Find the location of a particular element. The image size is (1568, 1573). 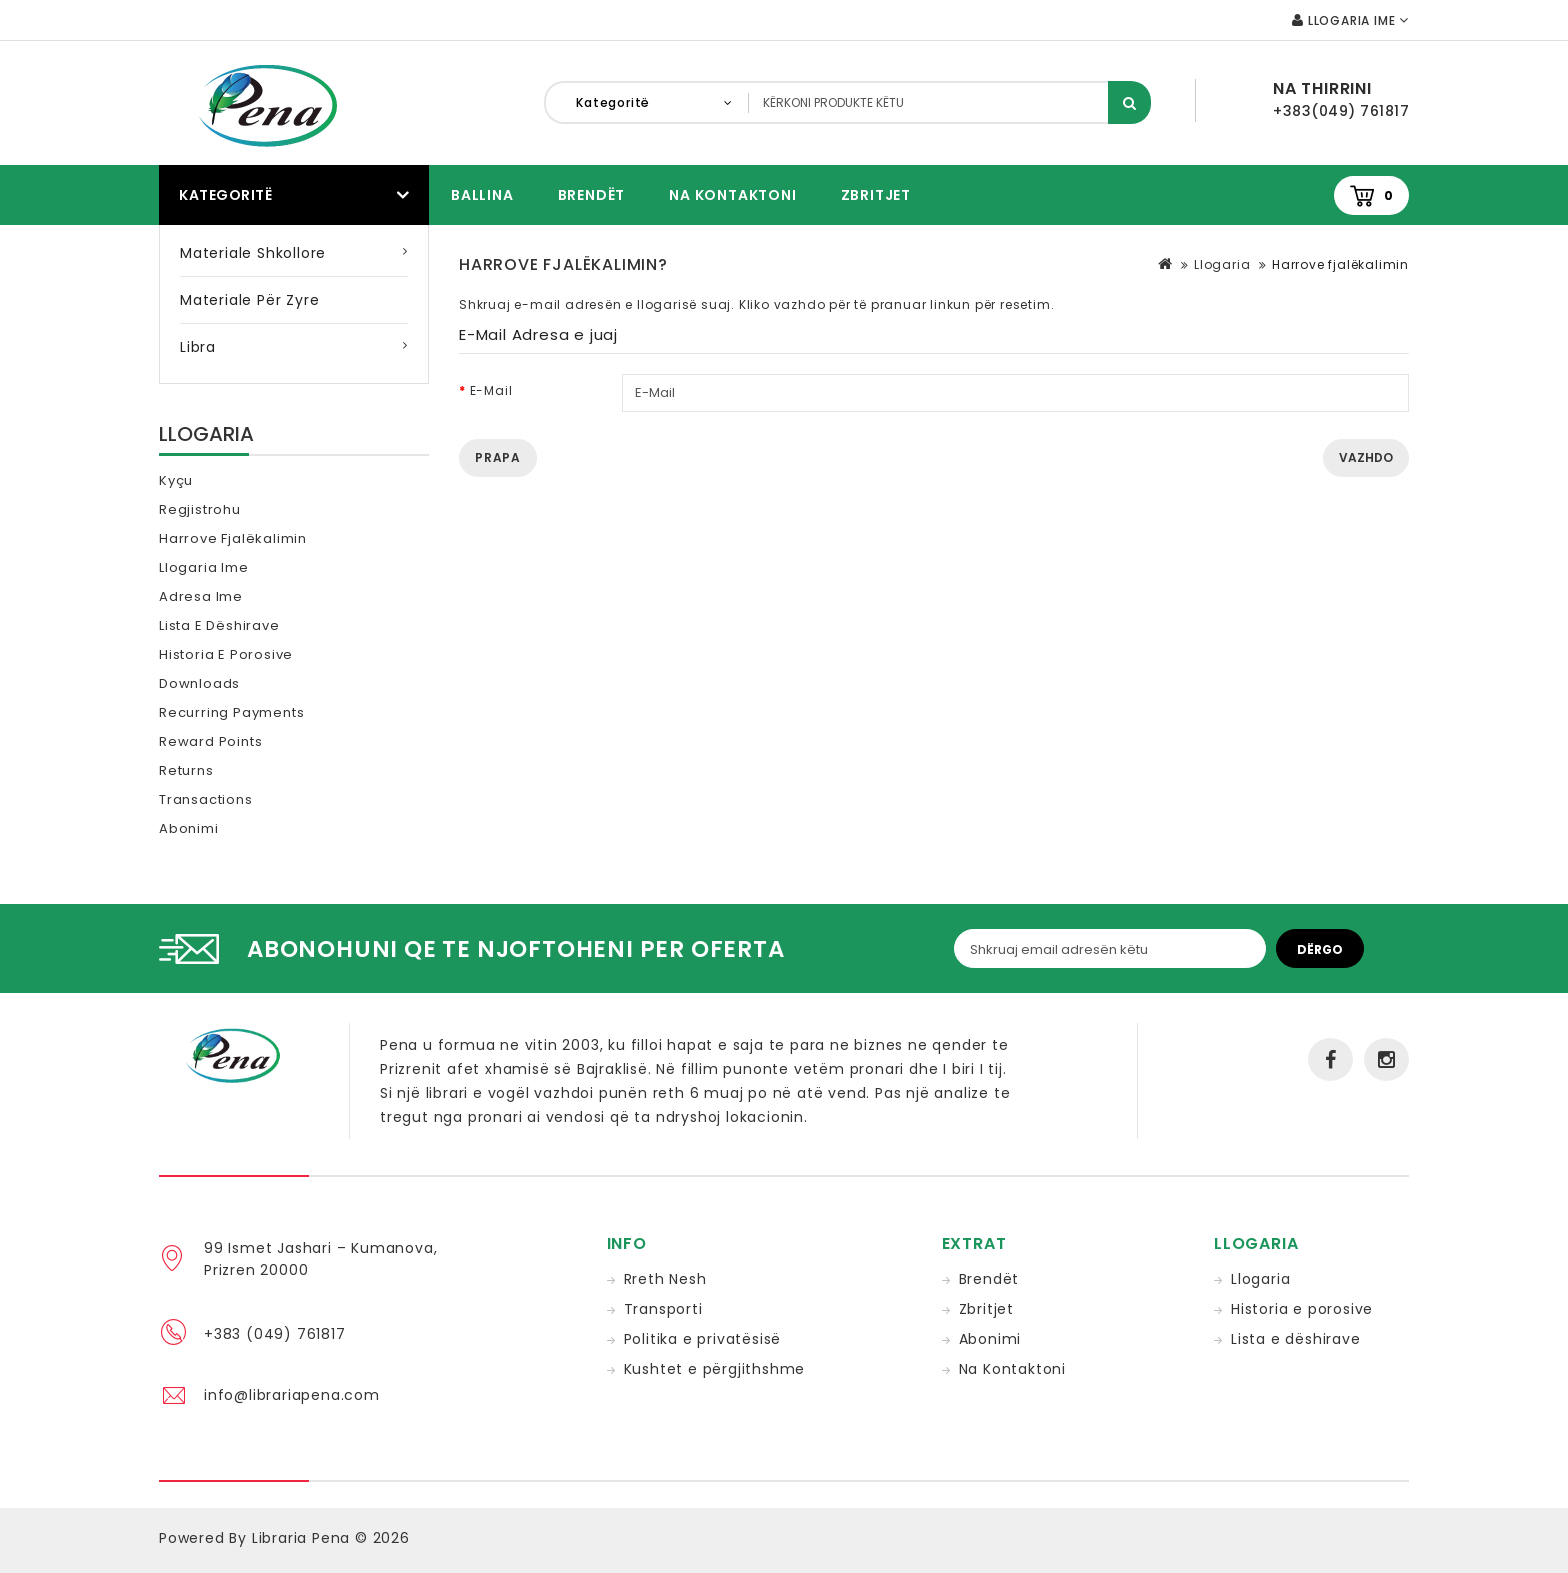

Abonimi is located at coordinates (189, 828).